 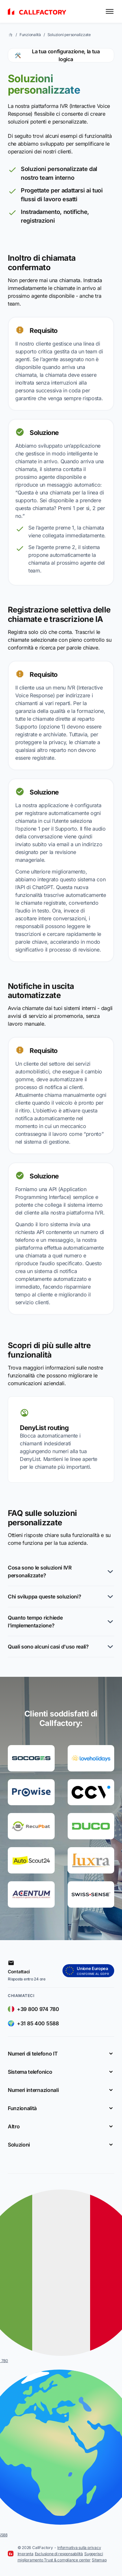 I want to click on Soluzioni personalizzate, so click(x=69, y=34).